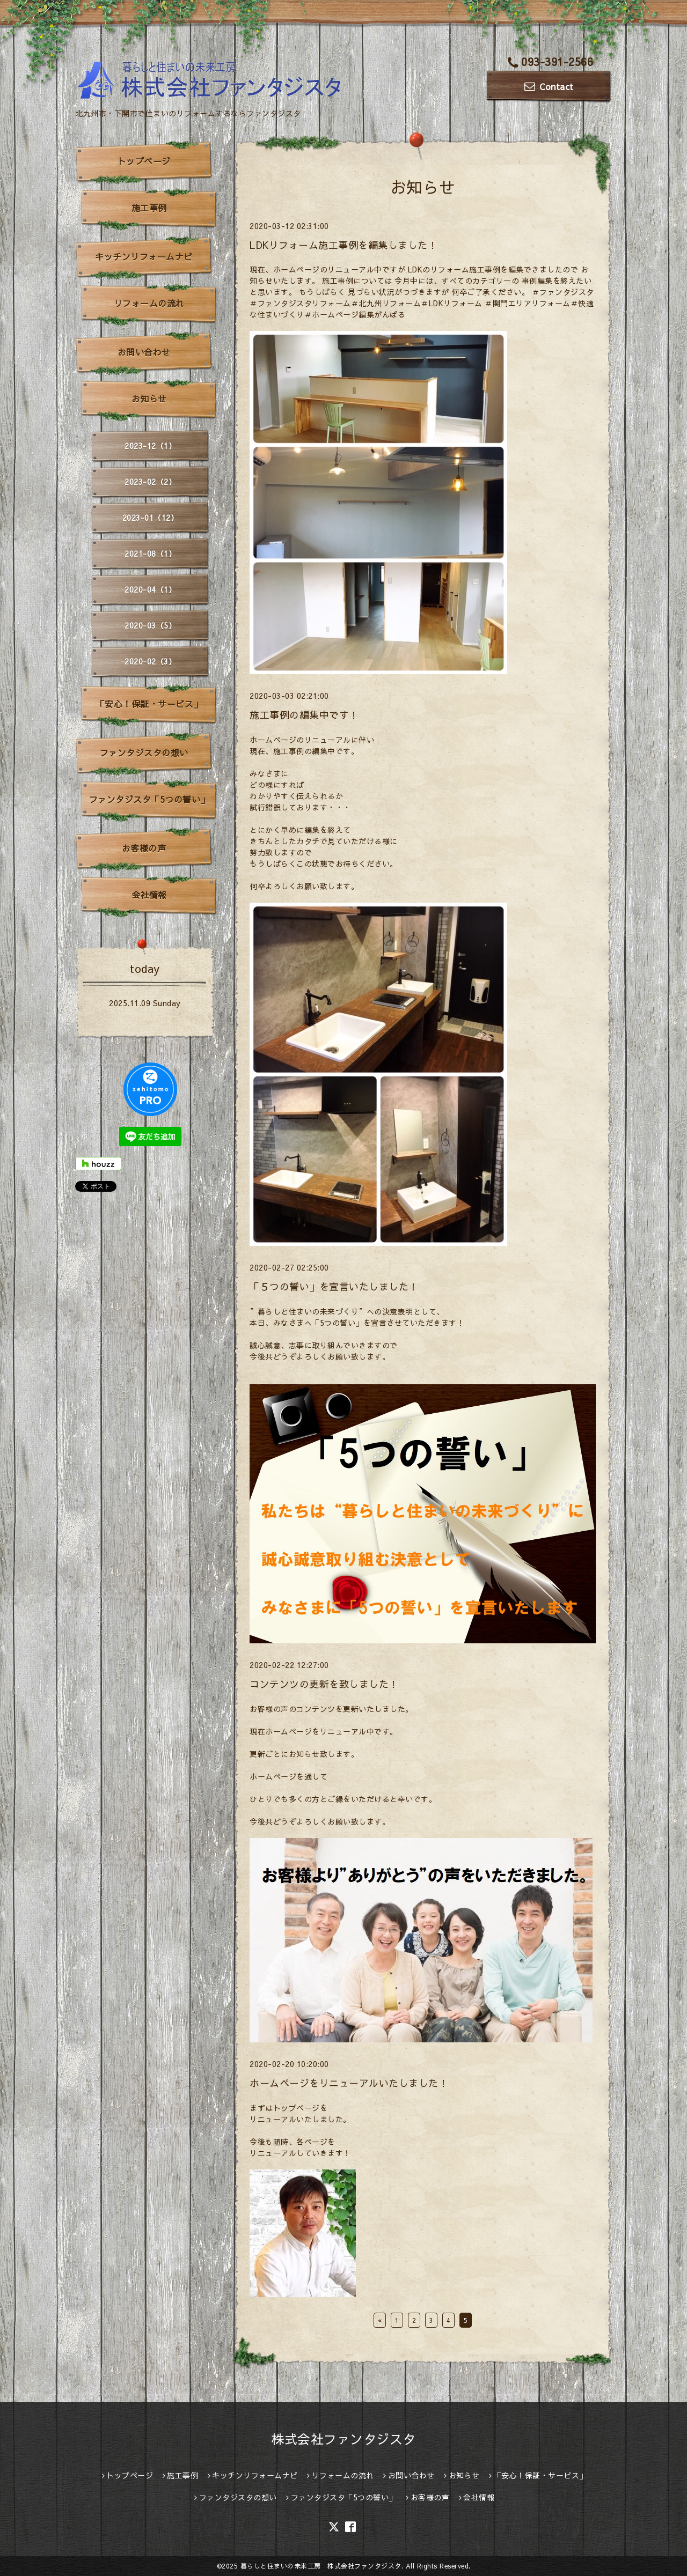 The width and height of the screenshot is (687, 2576). What do you see at coordinates (150, 553) in the screenshot?
I see `2021-08（1）` at bounding box center [150, 553].